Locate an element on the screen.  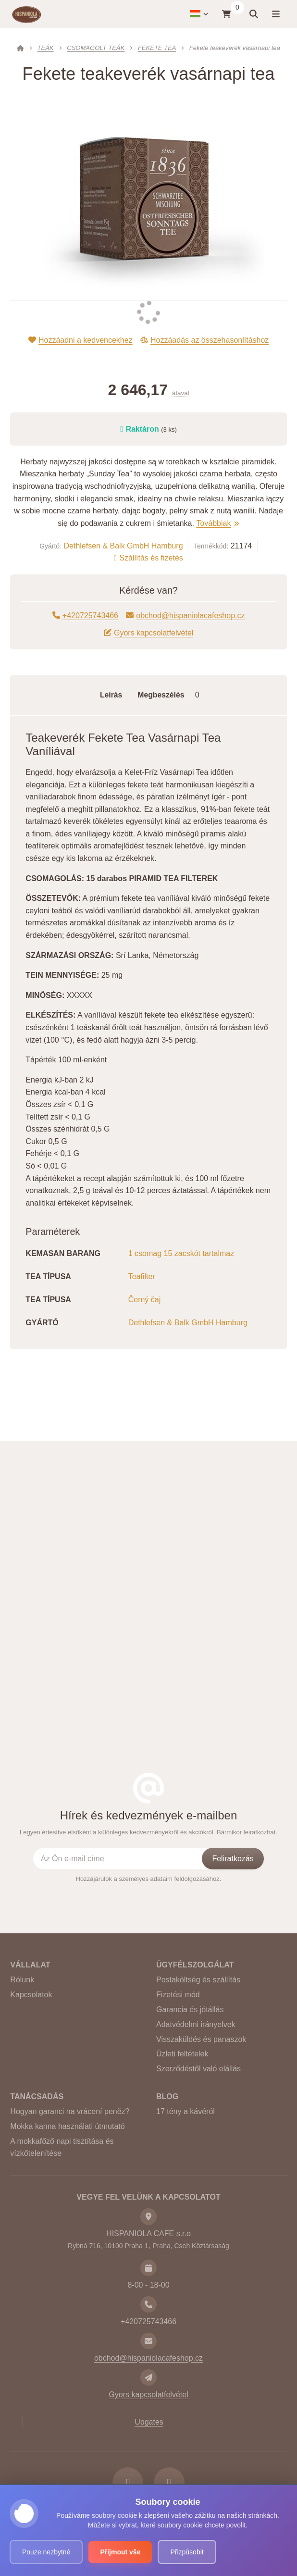
Leírás [tab] is located at coordinates (111, 695).